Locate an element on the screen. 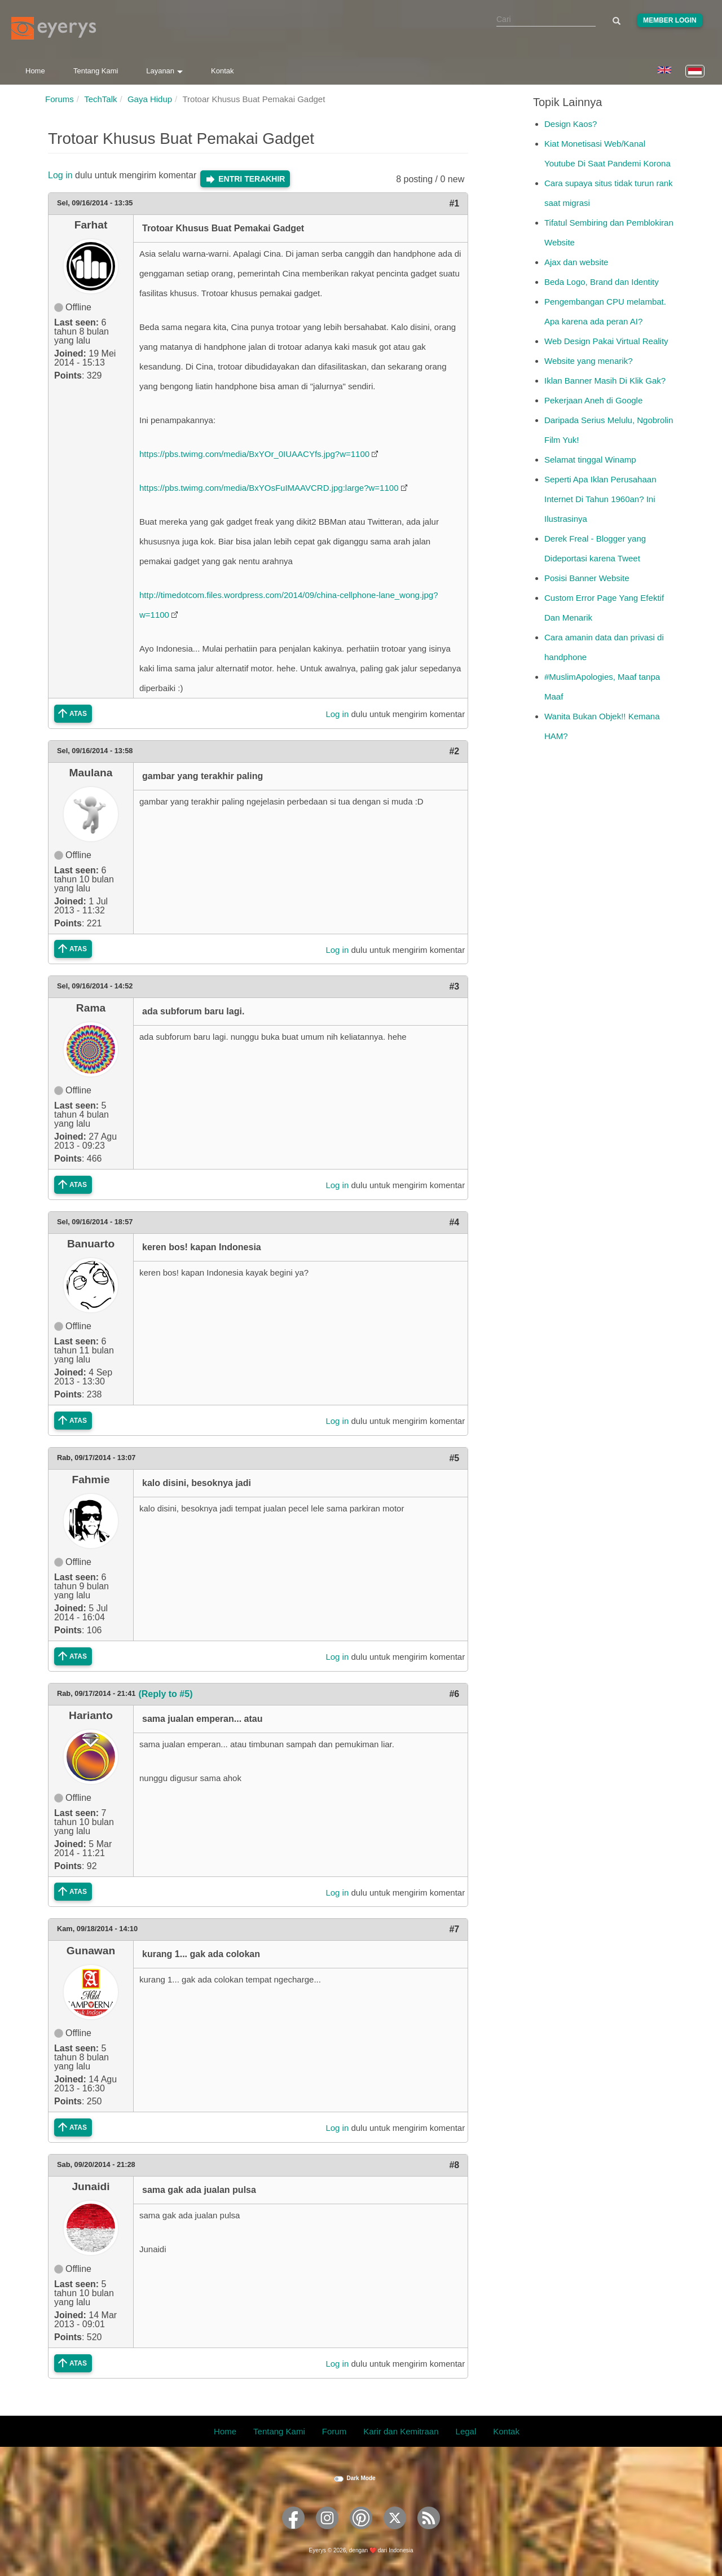 Image resolution: width=722 pixels, height=2576 pixels. Log in is located at coordinates (60, 175).